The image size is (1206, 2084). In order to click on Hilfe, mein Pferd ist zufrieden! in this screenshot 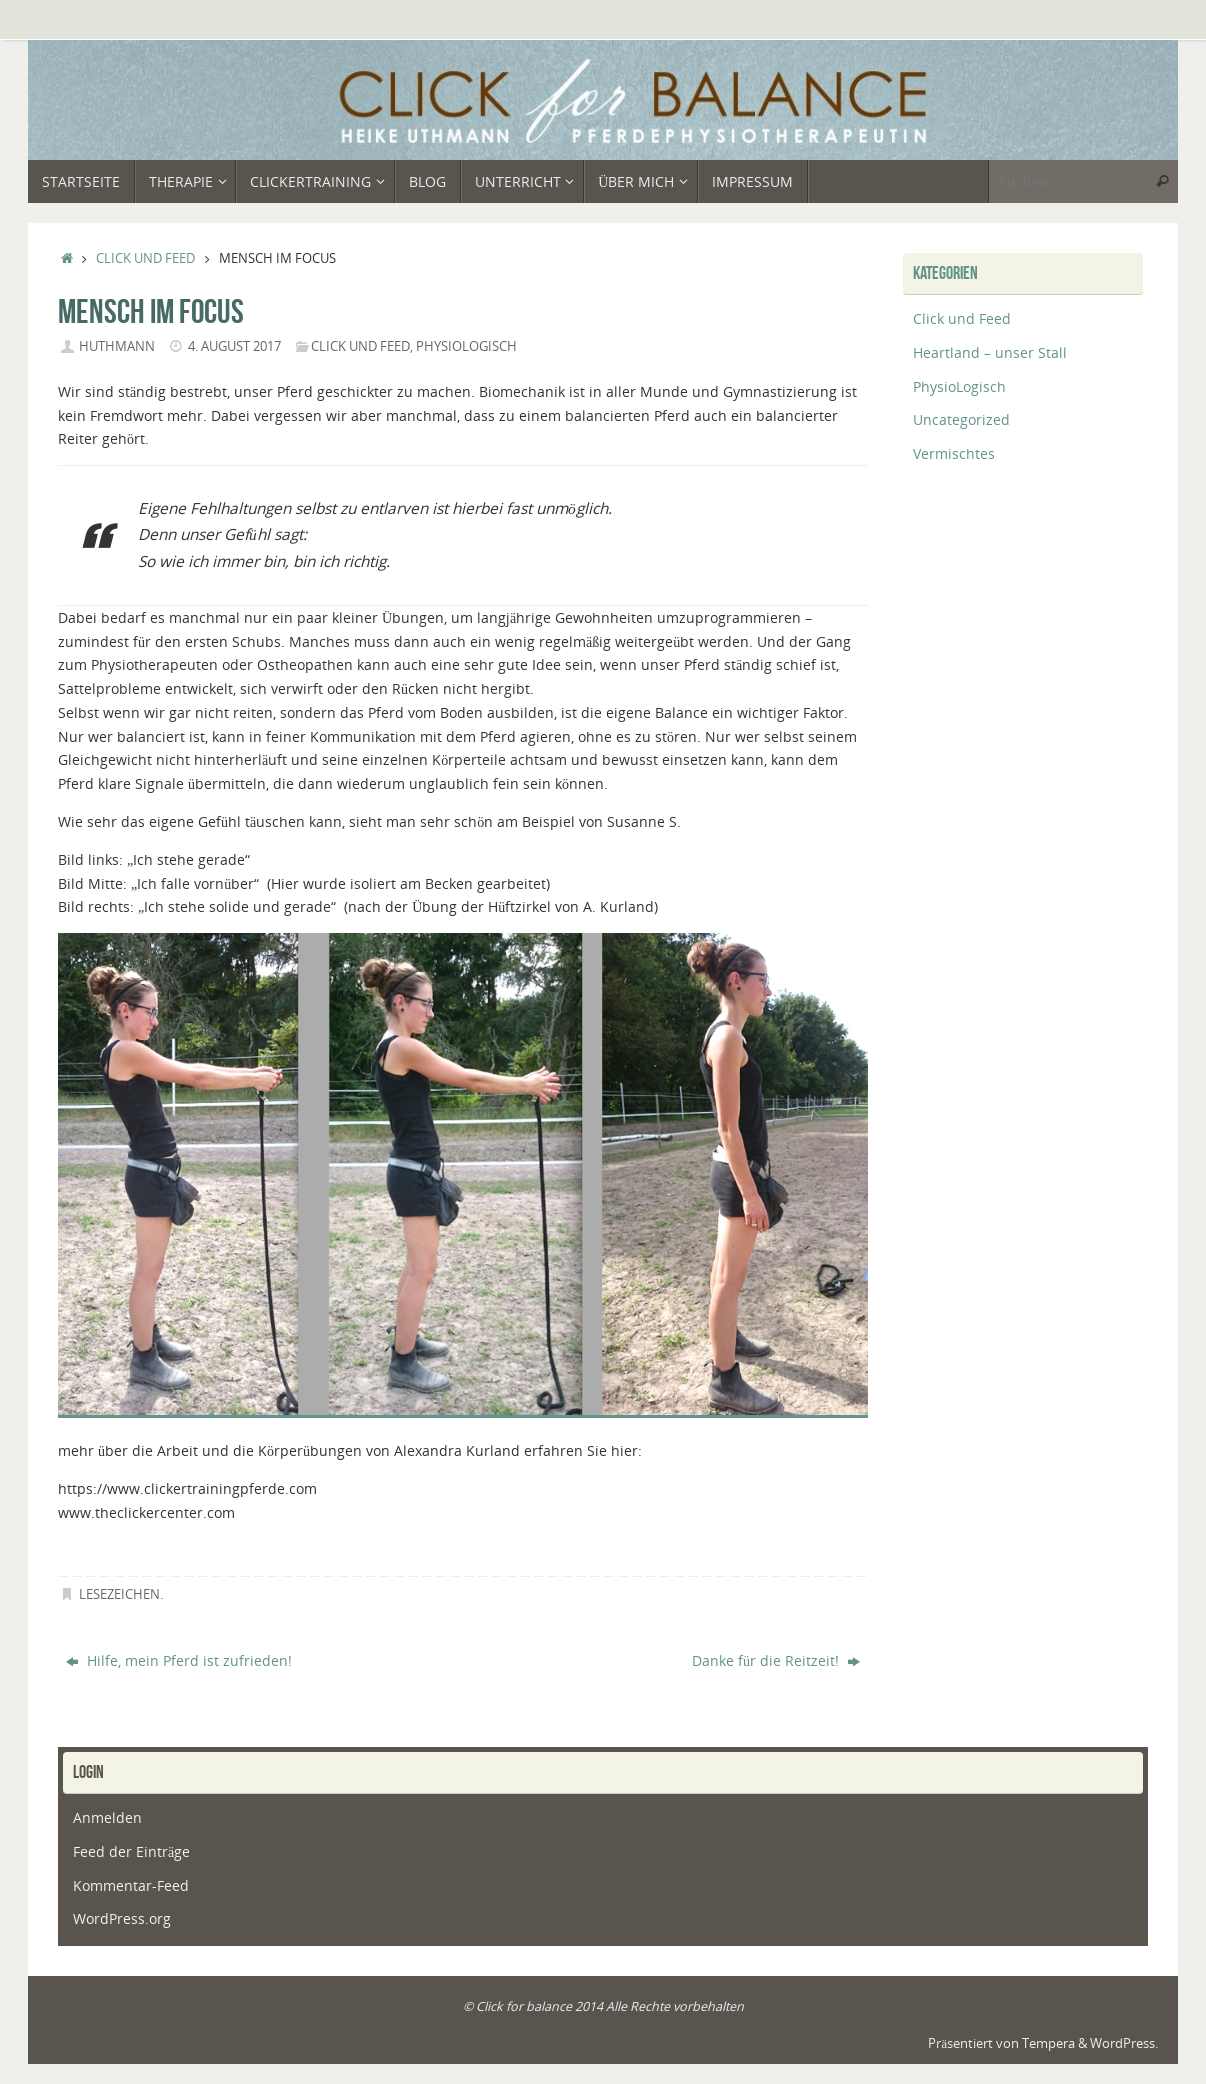, I will do `click(179, 1660)`.